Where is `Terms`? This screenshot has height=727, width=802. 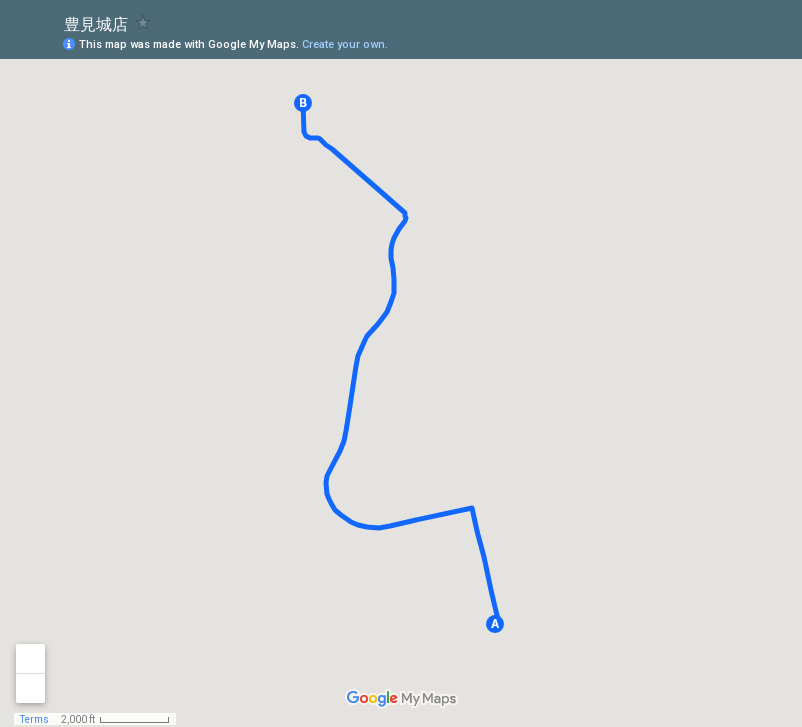
Terms is located at coordinates (34, 719).